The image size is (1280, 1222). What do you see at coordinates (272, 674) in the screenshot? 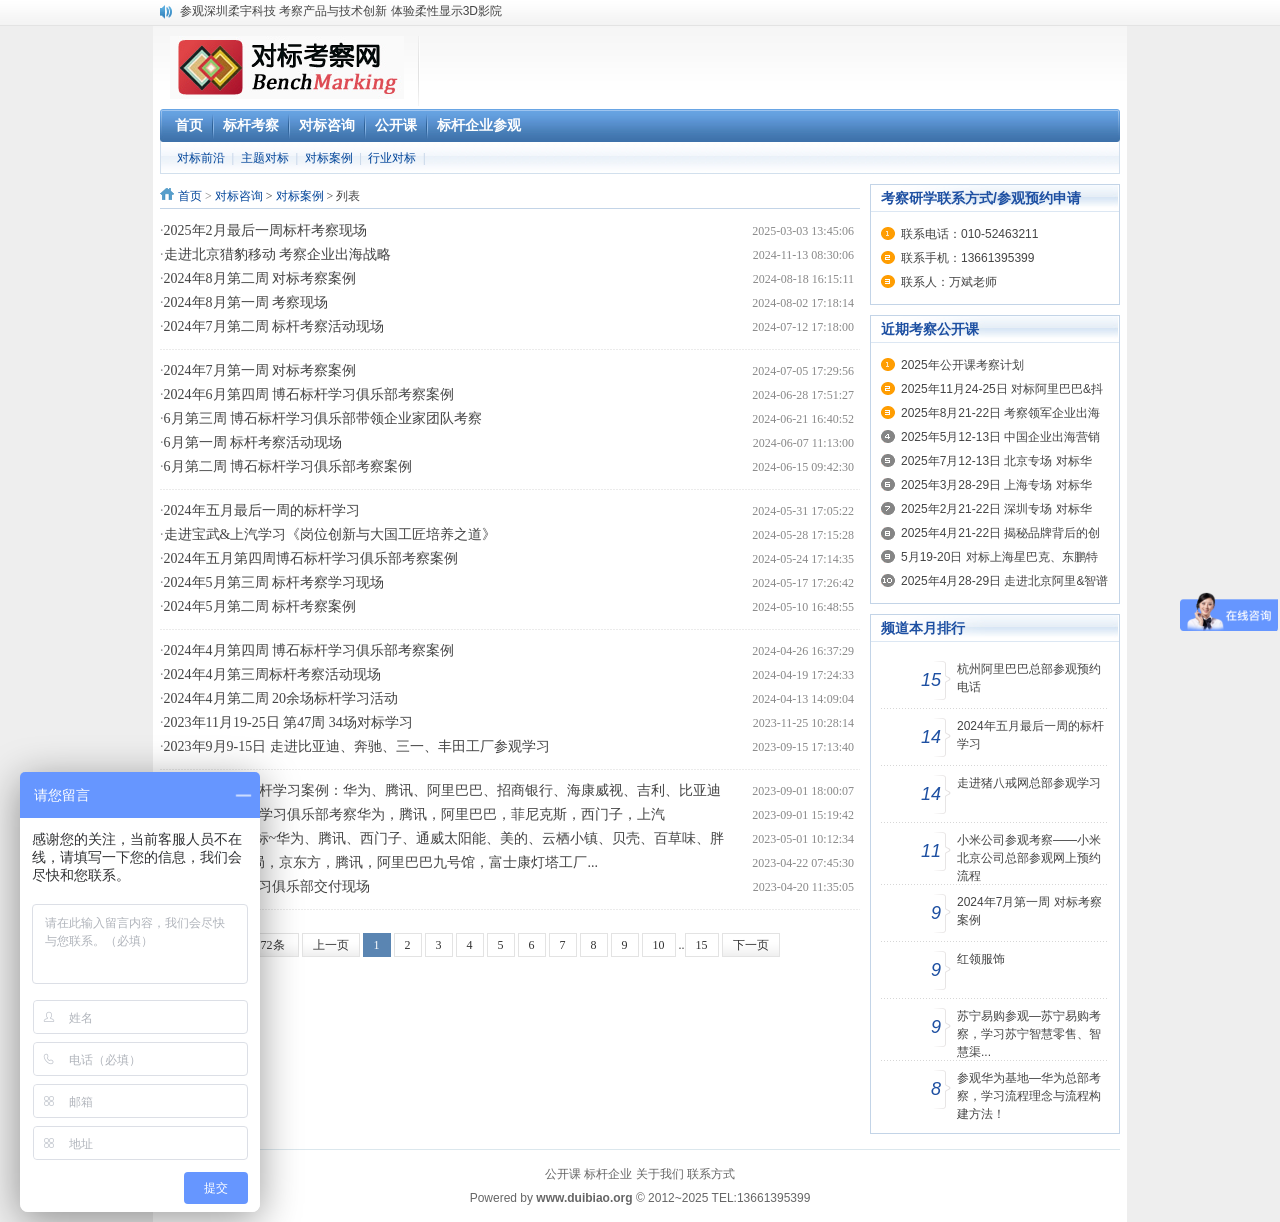
I see `2024年4月第三周标杆考察活动现场` at bounding box center [272, 674].